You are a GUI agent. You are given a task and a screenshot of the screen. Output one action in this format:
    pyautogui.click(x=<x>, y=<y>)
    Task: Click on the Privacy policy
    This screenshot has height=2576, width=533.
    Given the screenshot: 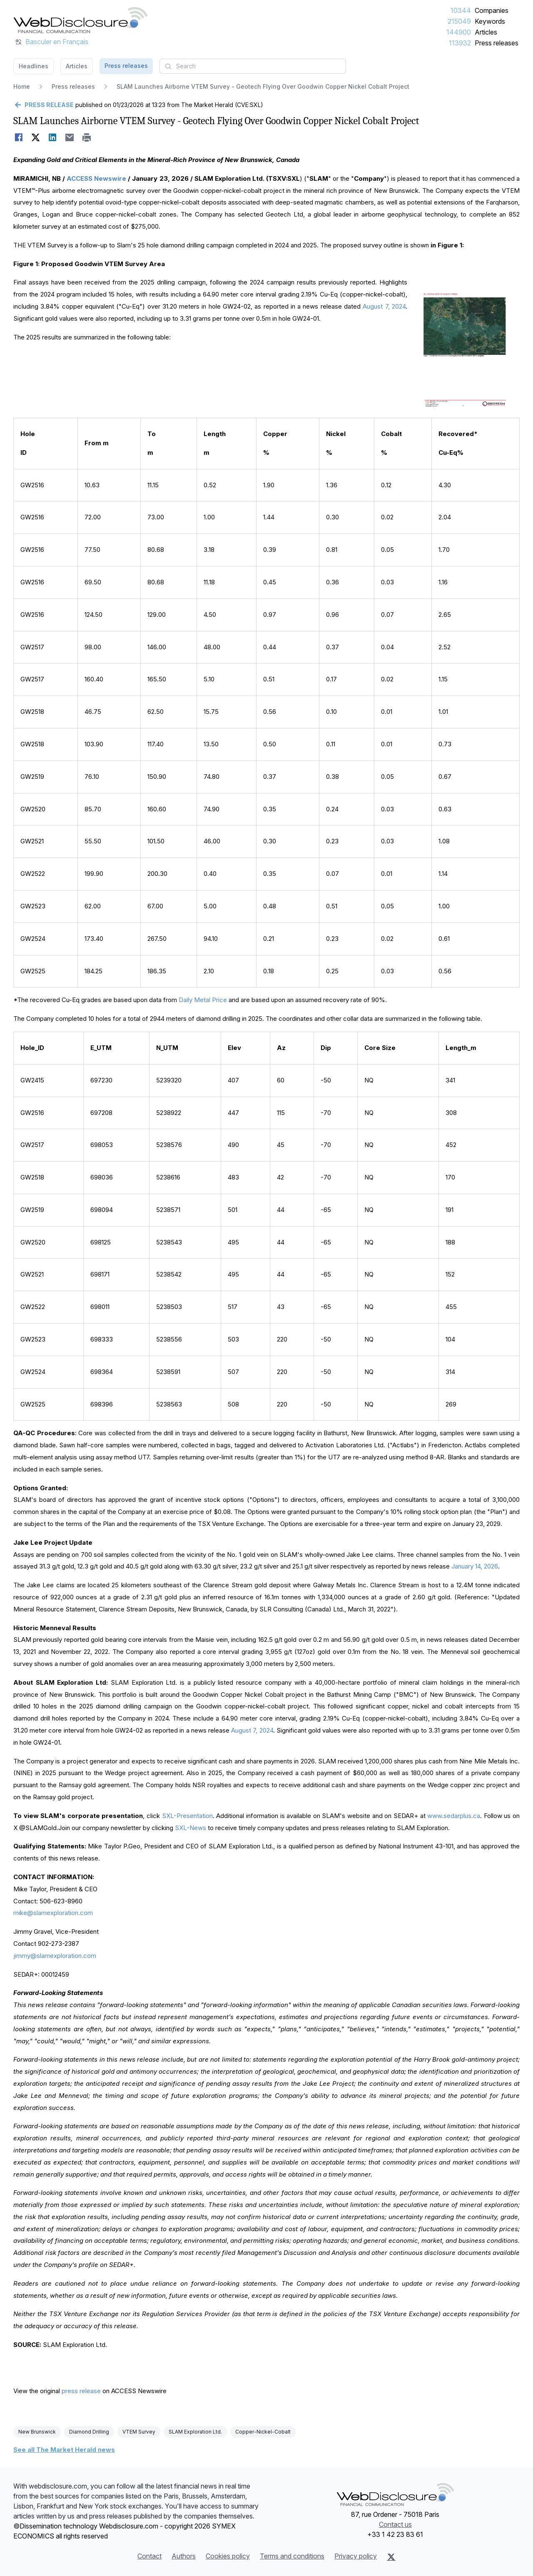 What is the action you would take?
    pyautogui.click(x=355, y=2556)
    